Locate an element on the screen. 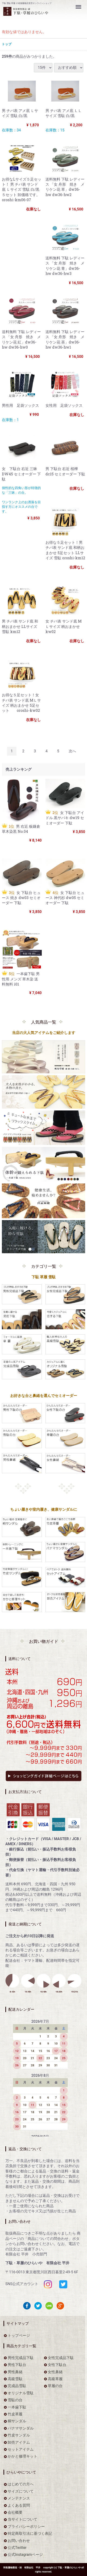 Image resolution: width=87 pixels, height=2576 pixels. お問い合わせ is located at coordinates (19, 2540).